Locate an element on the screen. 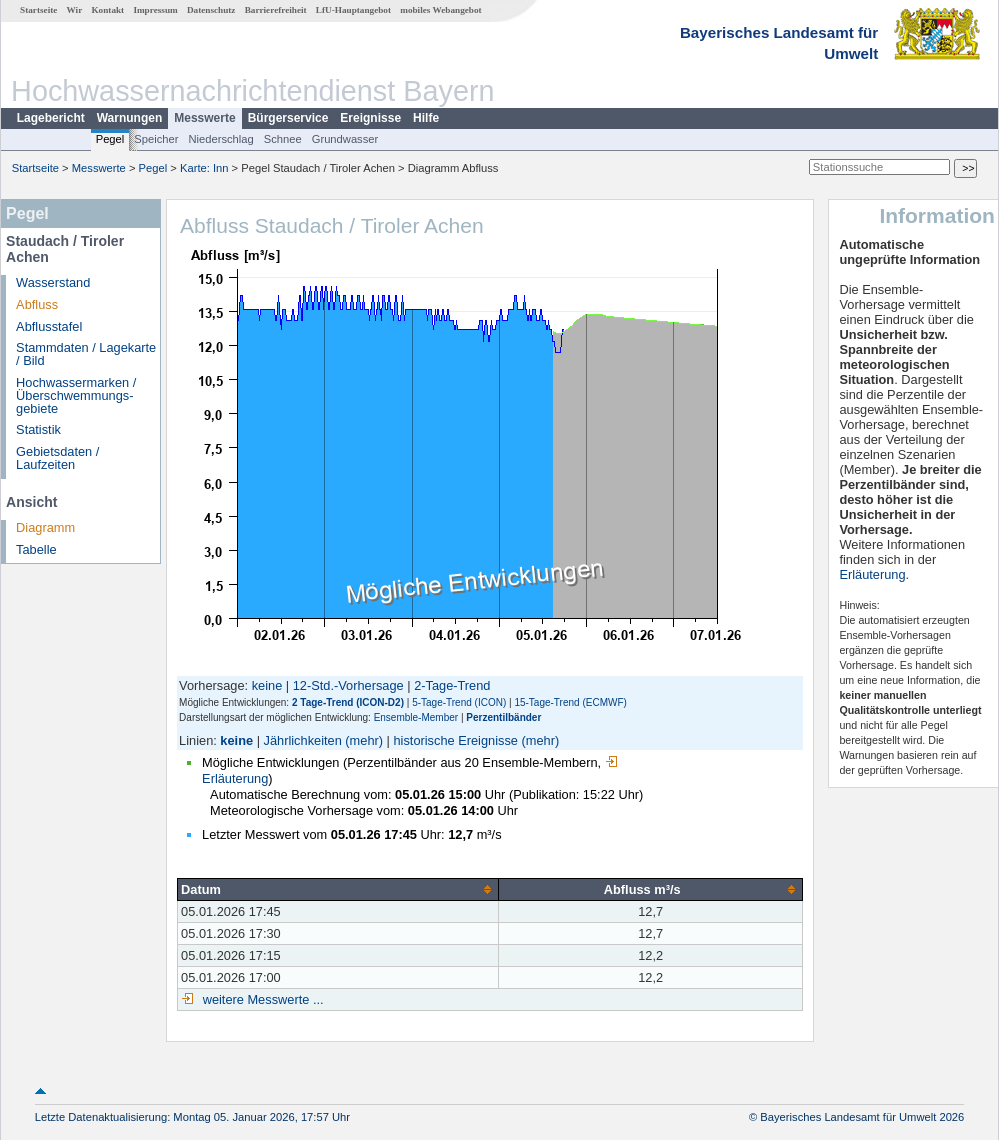 This screenshot has width=999, height=1140. Abflusstafel is located at coordinates (49, 326).